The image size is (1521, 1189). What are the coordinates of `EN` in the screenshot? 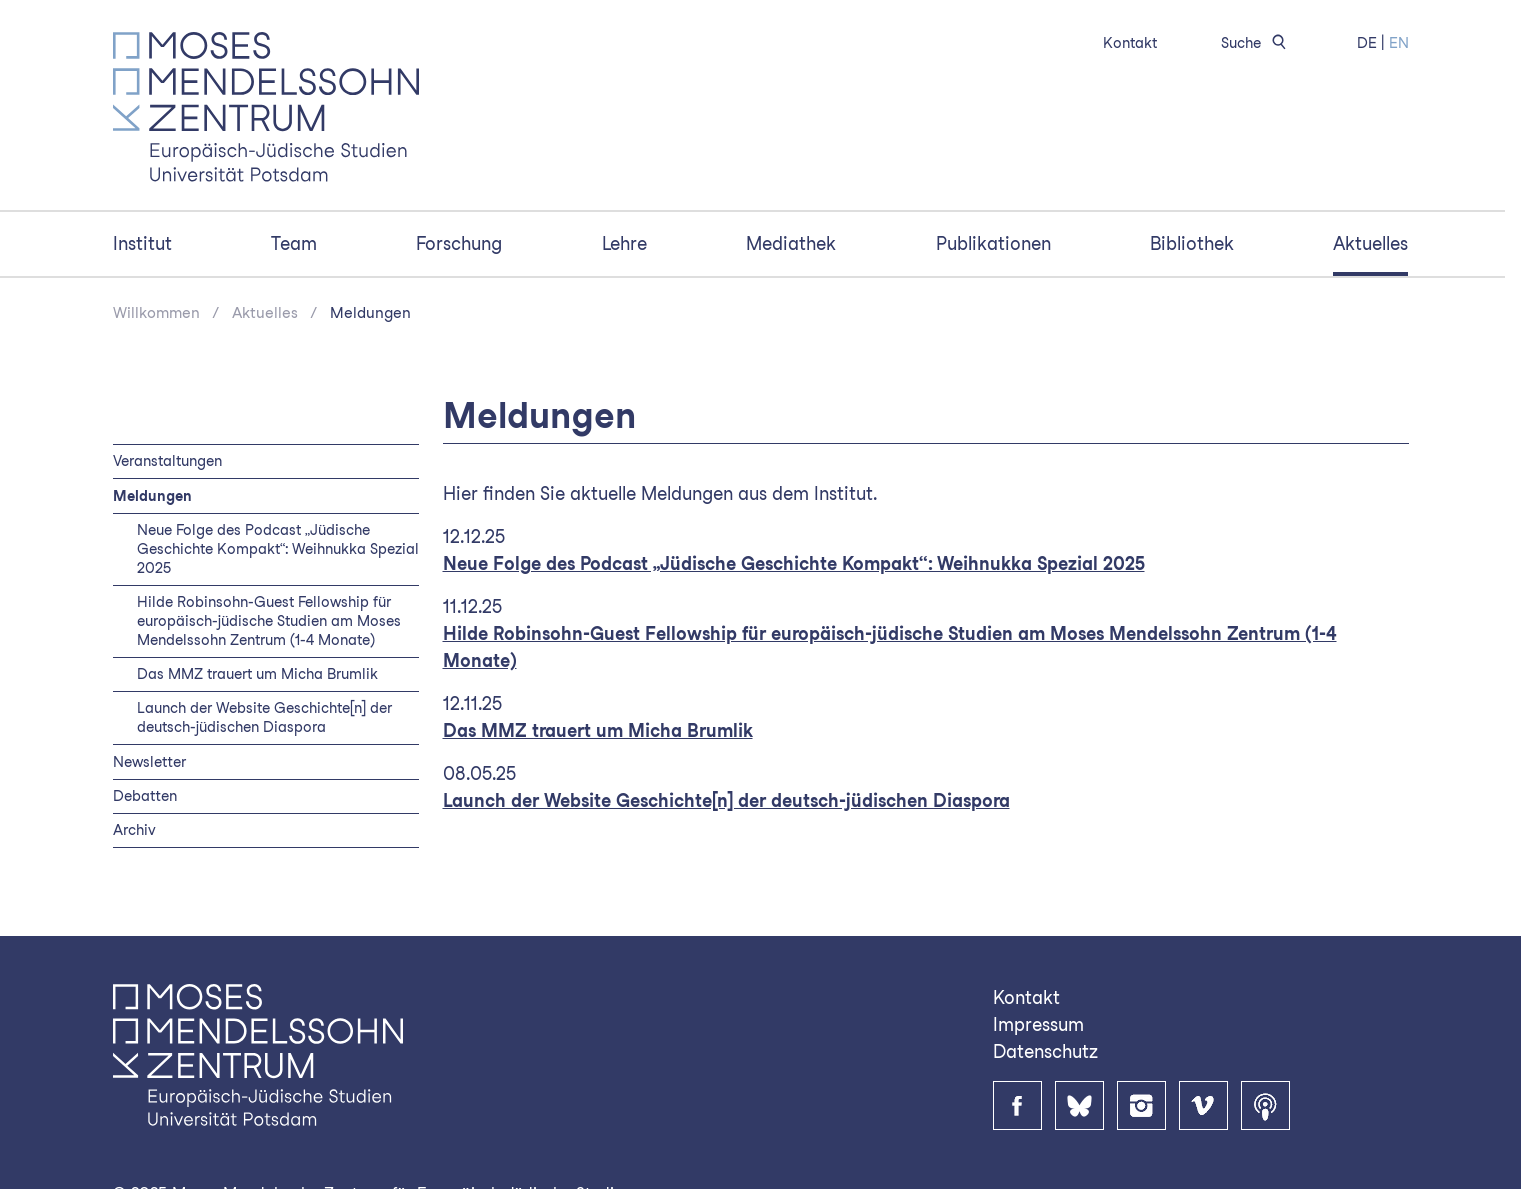 It's located at (1399, 42).